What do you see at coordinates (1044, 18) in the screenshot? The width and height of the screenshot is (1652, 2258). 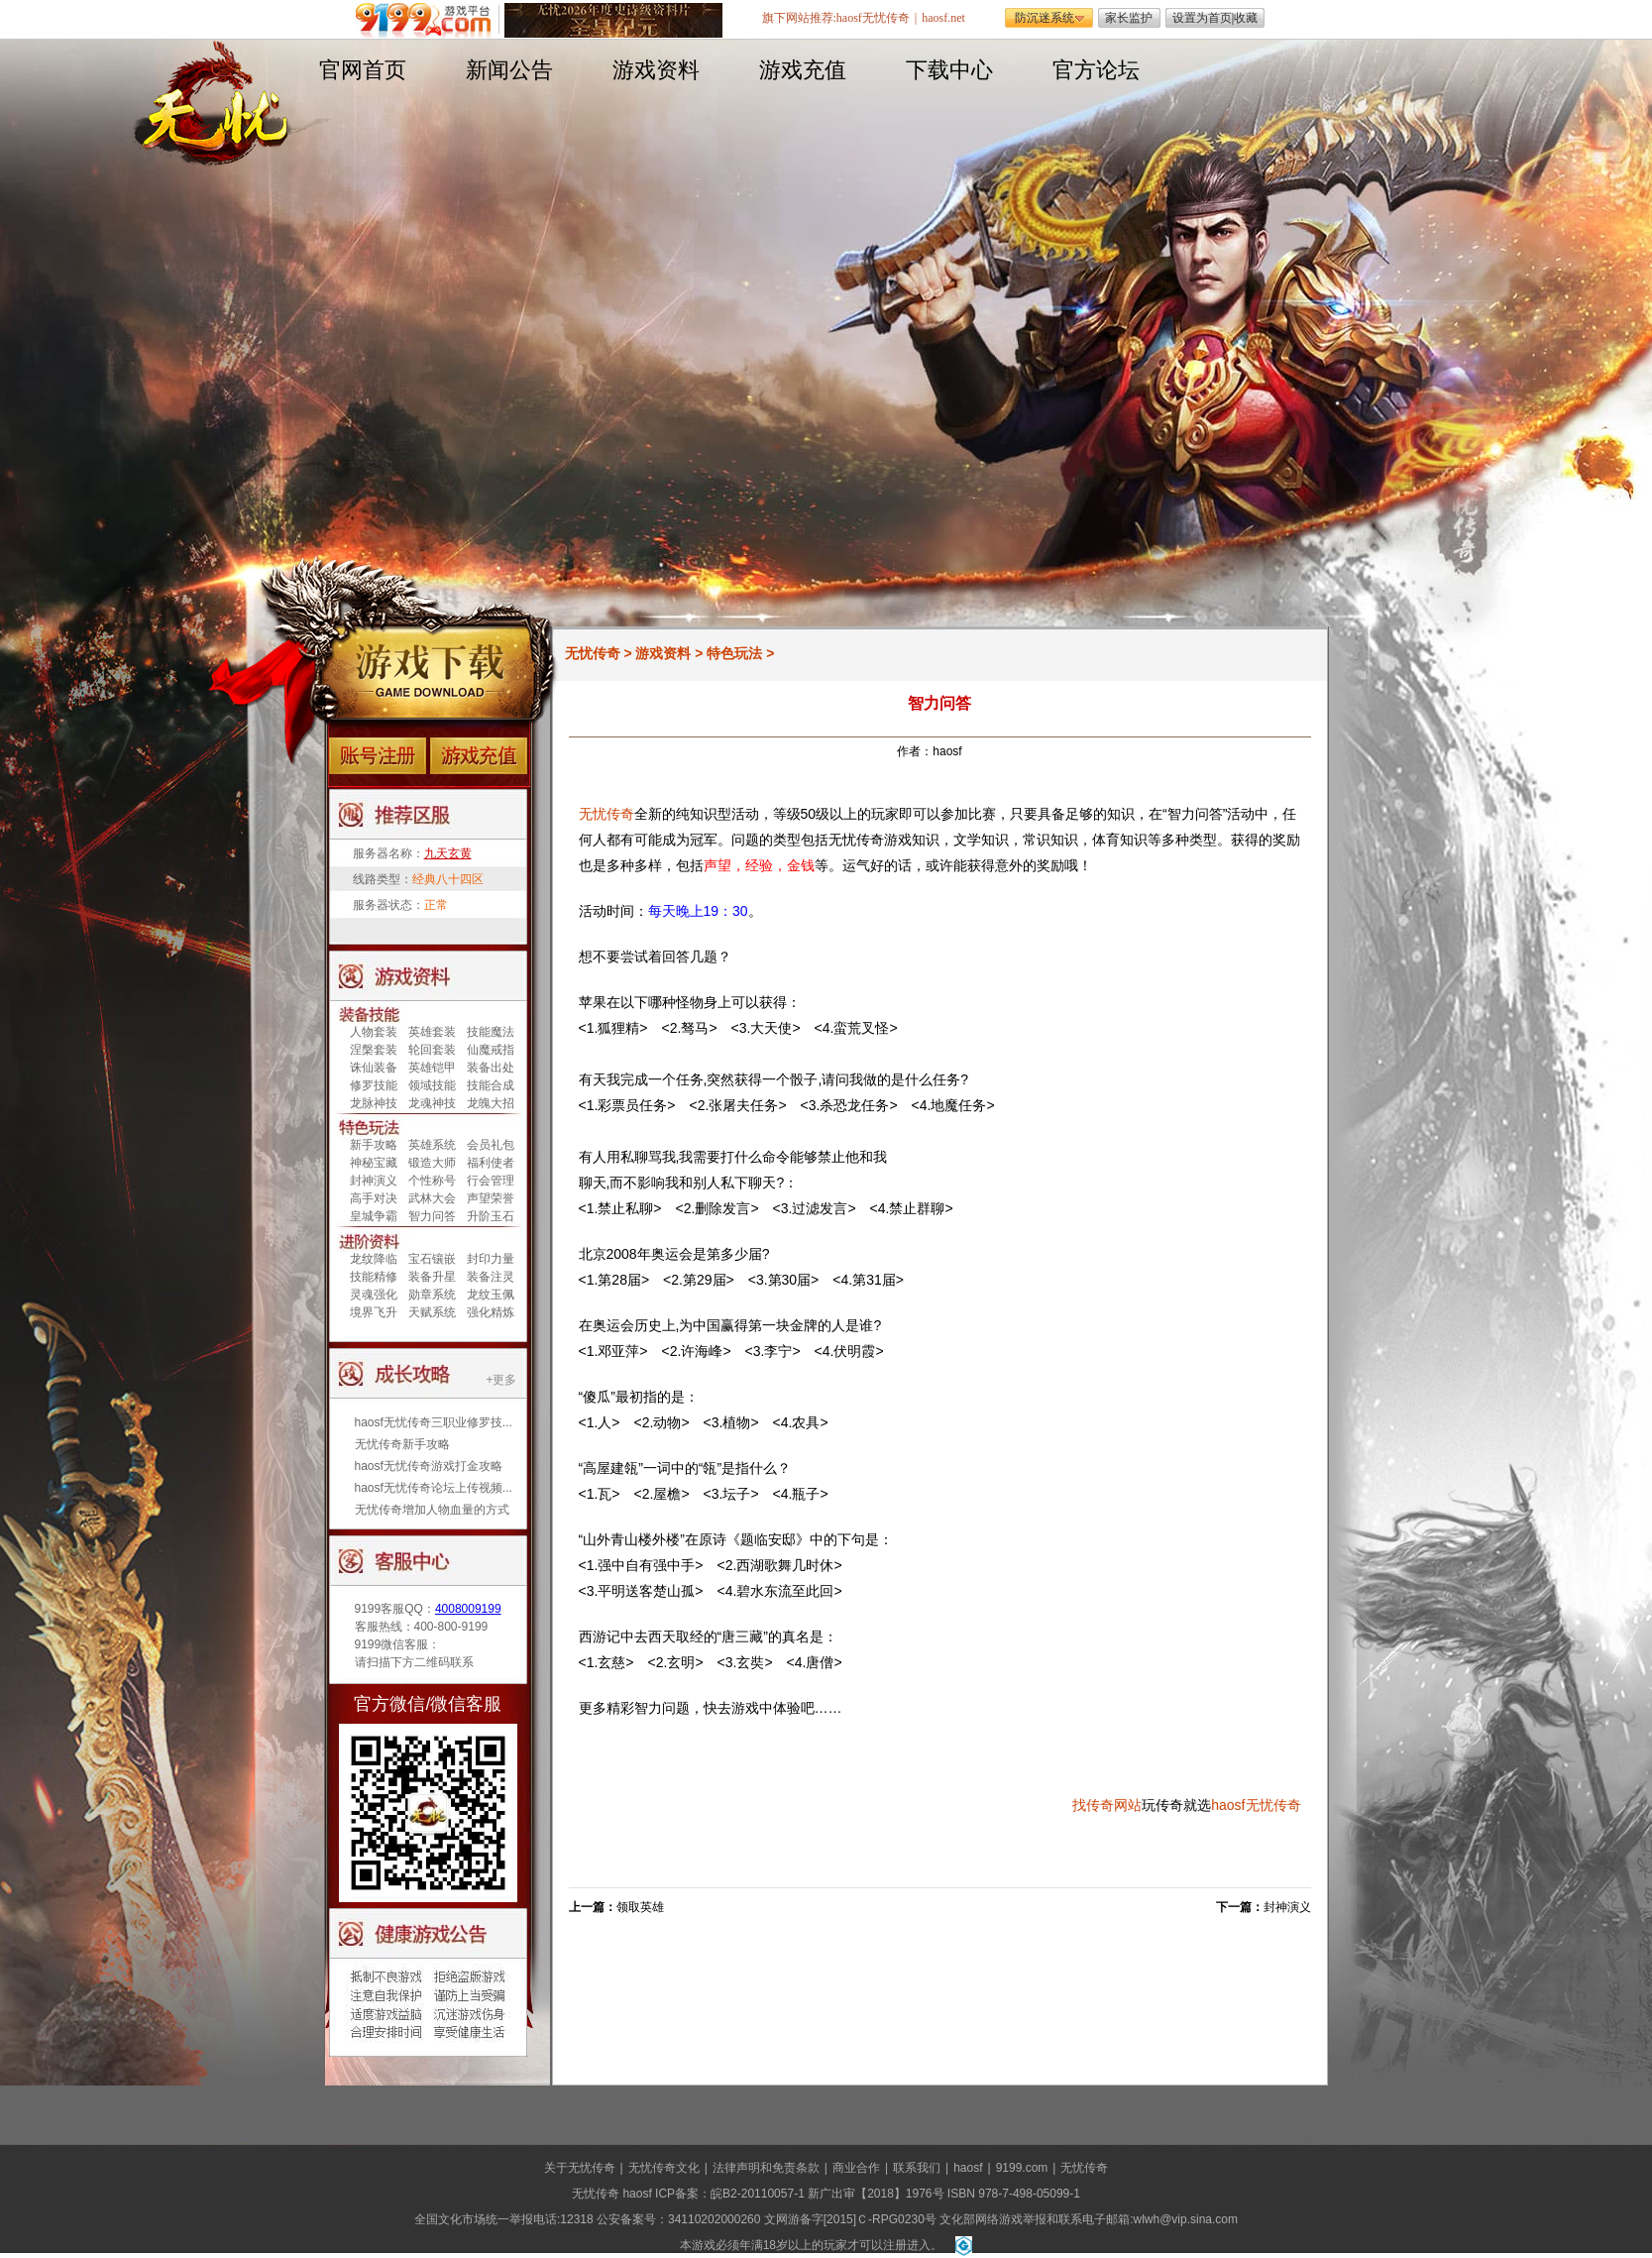 I see `防沉迷系统` at bounding box center [1044, 18].